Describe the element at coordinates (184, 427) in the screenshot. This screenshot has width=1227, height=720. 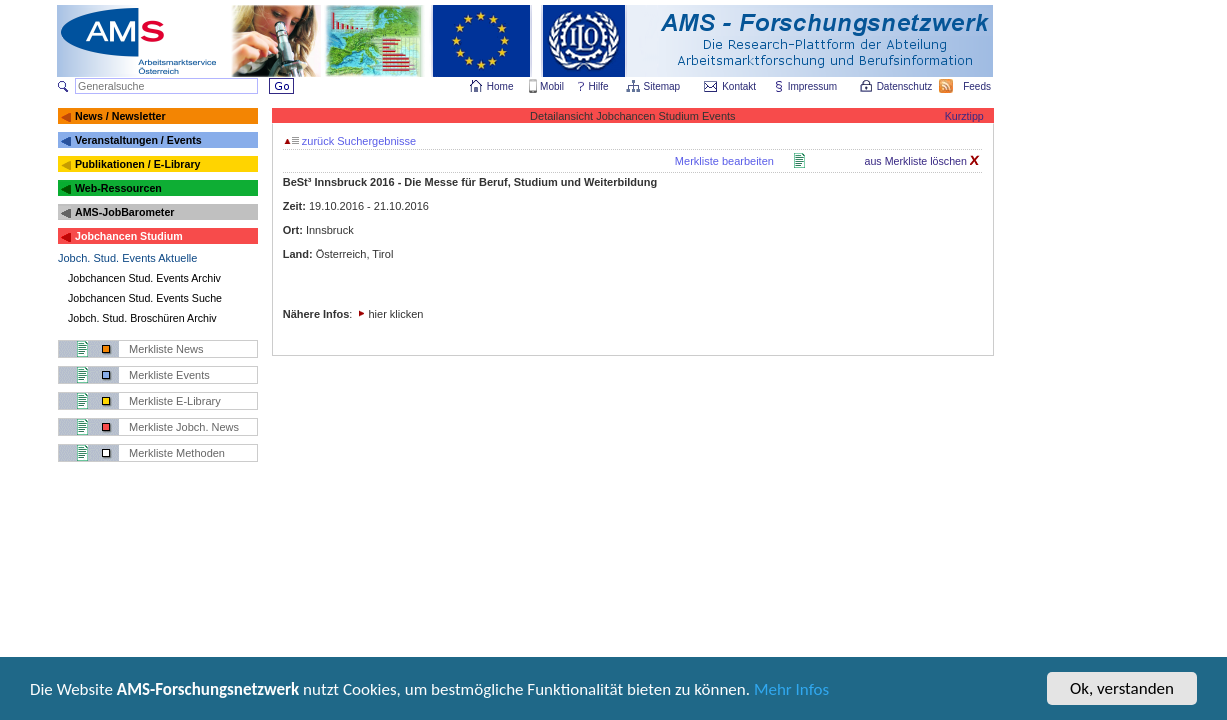
I see `Merkliste Jobch. News` at that location.